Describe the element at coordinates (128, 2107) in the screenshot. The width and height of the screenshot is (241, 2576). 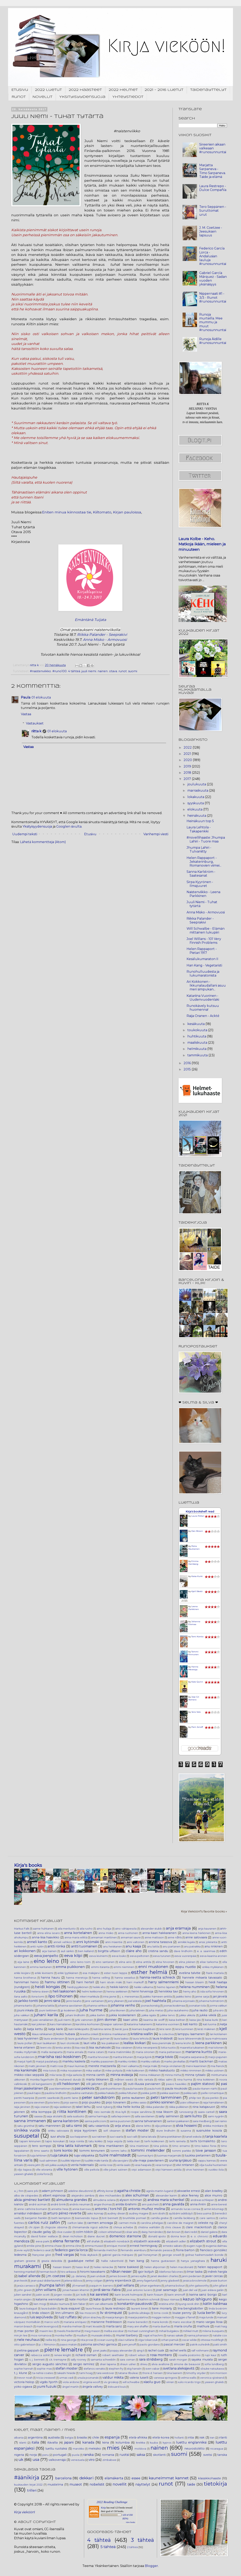
I see `riika helle-kotka` at that location.